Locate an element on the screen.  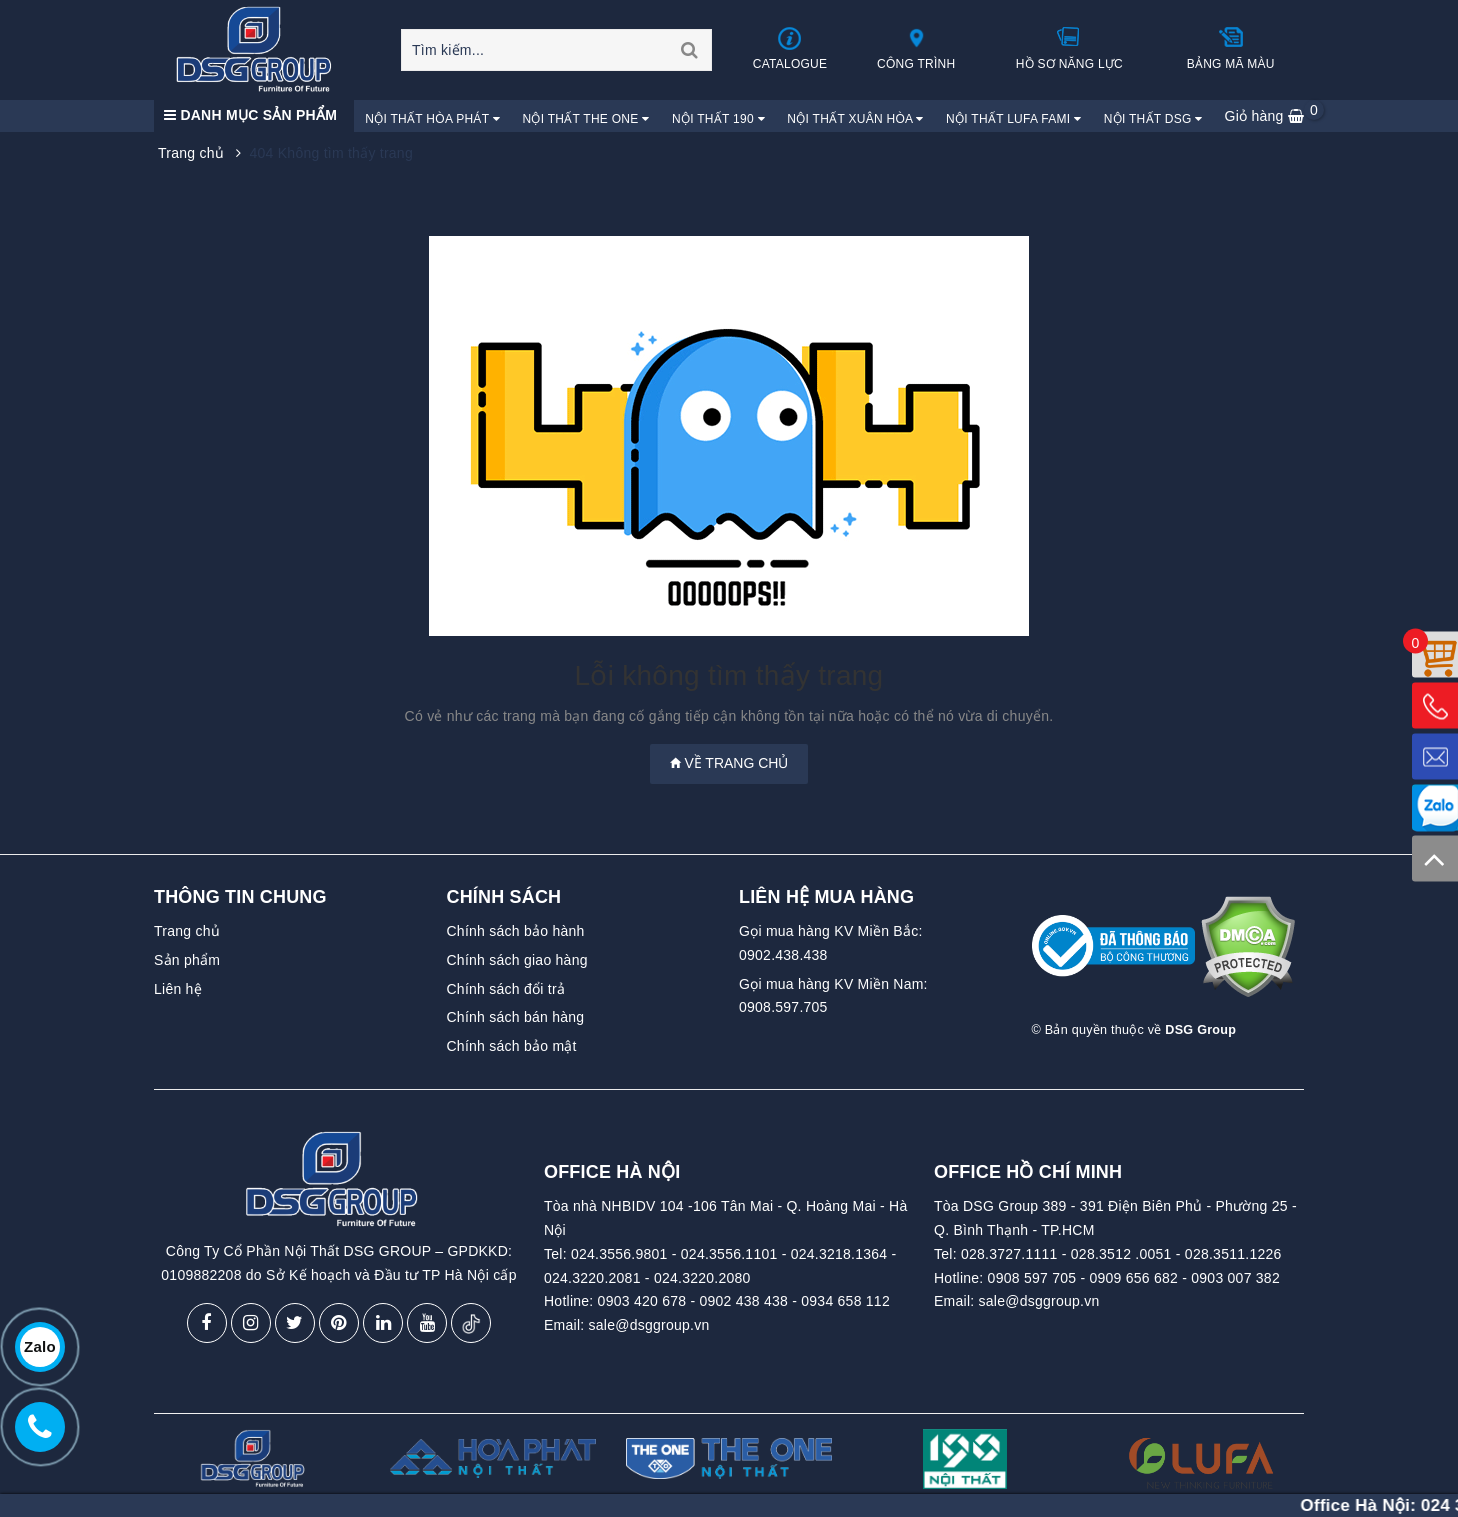
Chính sách giao hàng is located at coordinates (517, 960).